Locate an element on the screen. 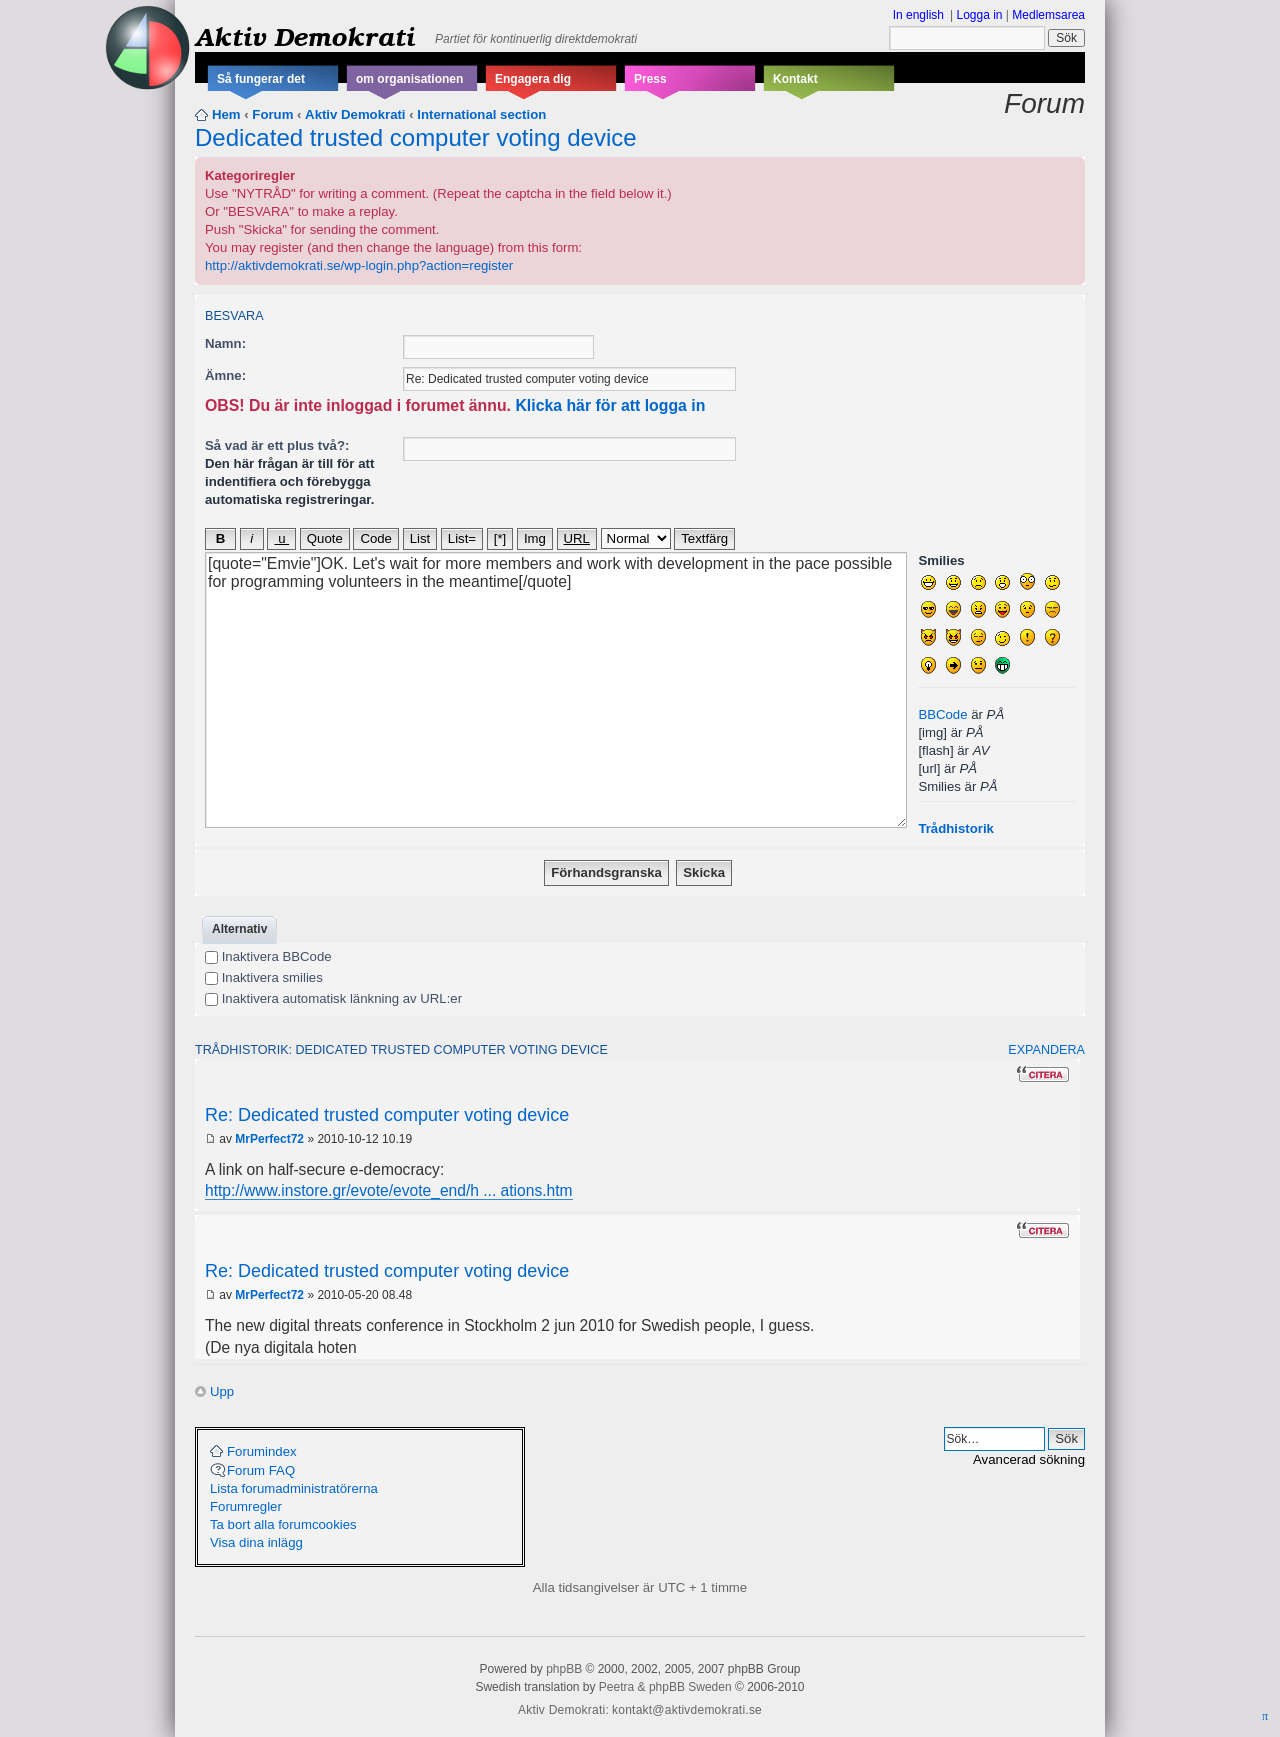 Image resolution: width=1280 pixels, height=1737 pixels. Inaktivera smilies is located at coordinates (264, 977).